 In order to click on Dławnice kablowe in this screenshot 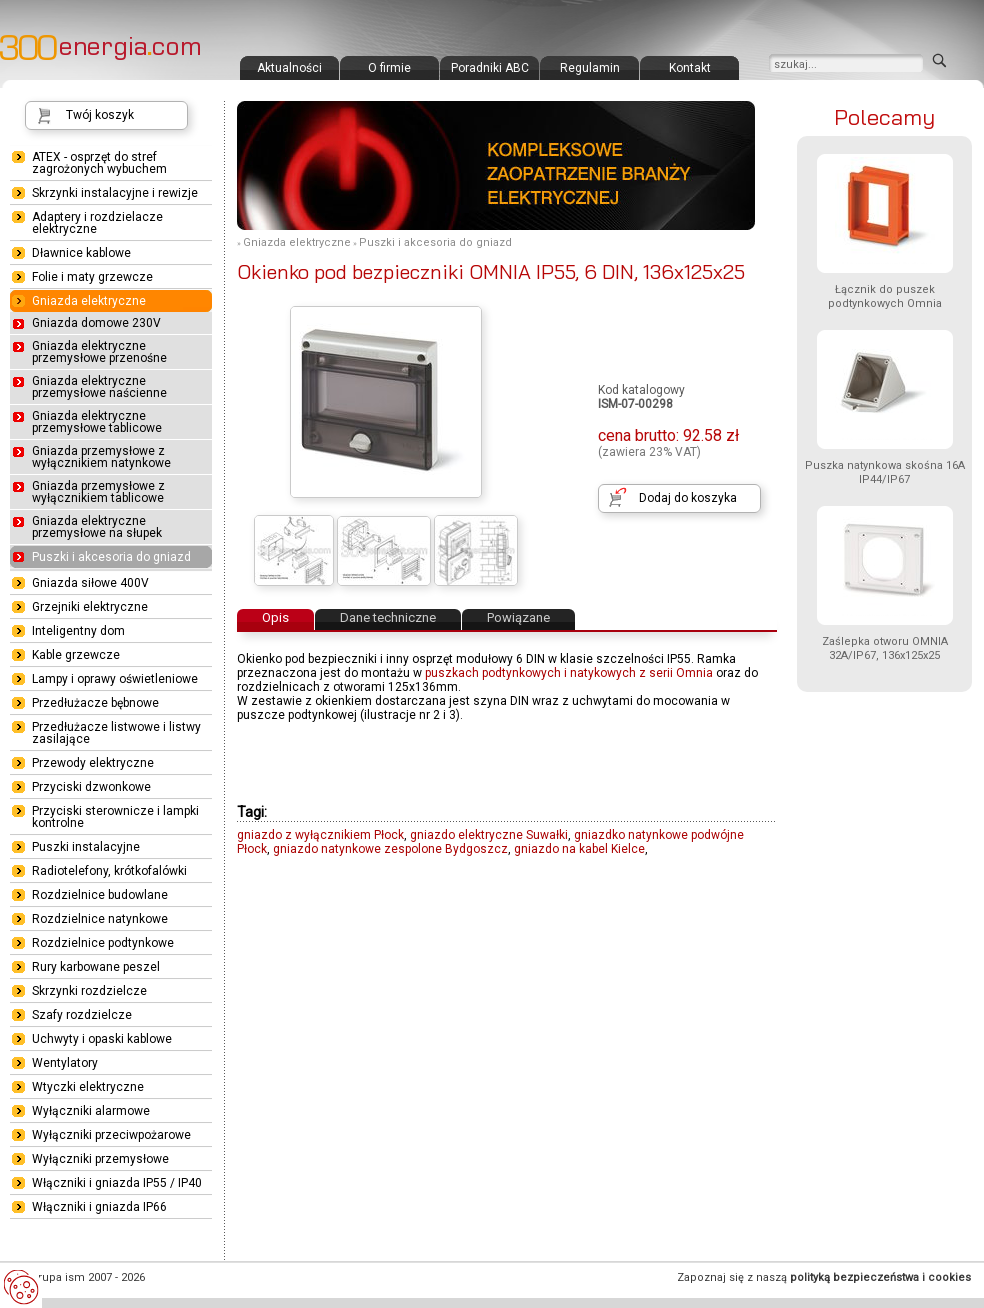, I will do `click(81, 253)`.